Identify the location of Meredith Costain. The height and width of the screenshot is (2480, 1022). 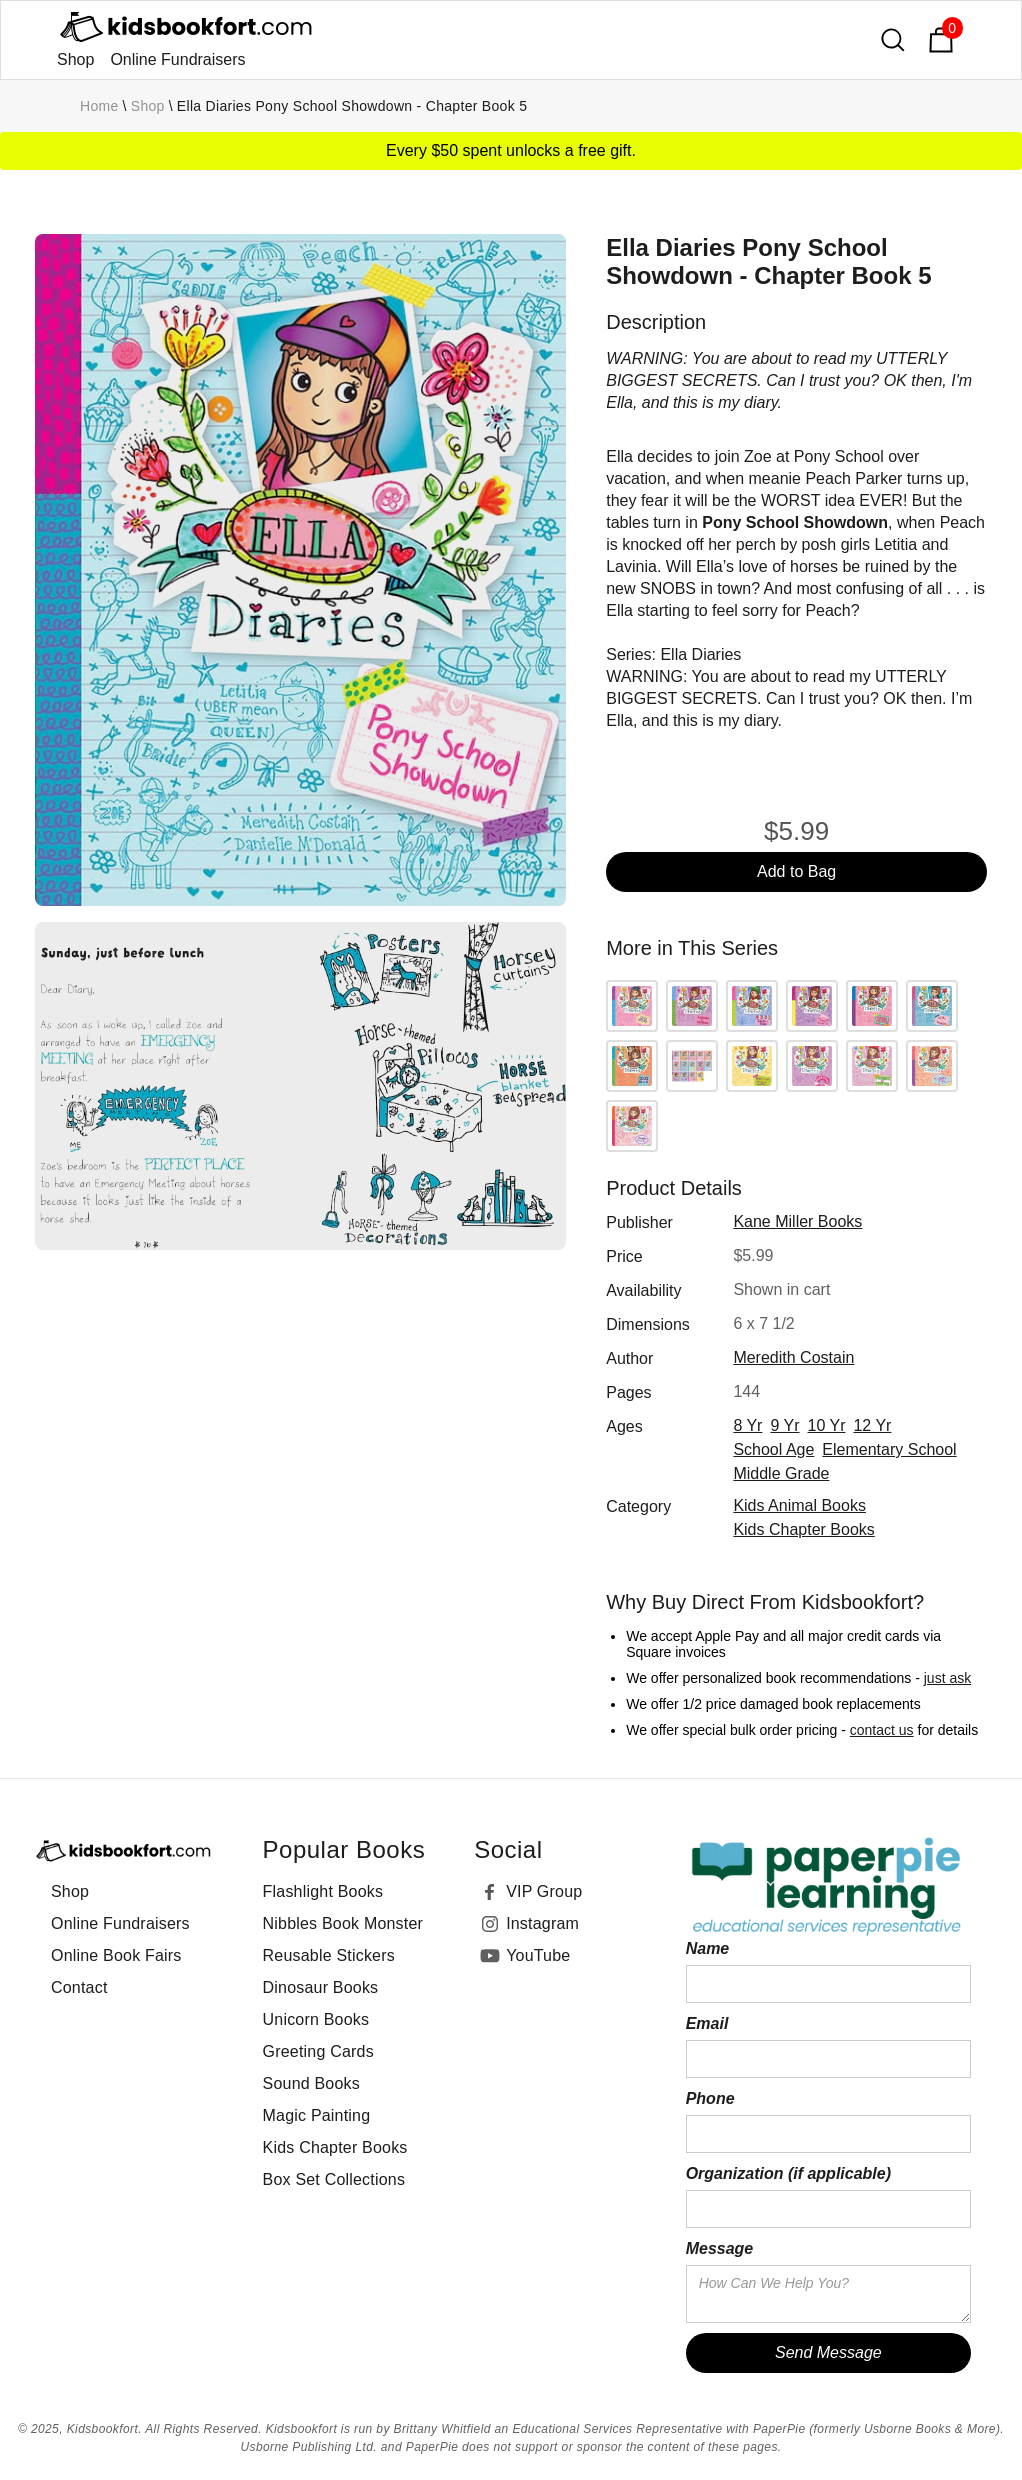
(793, 1357).